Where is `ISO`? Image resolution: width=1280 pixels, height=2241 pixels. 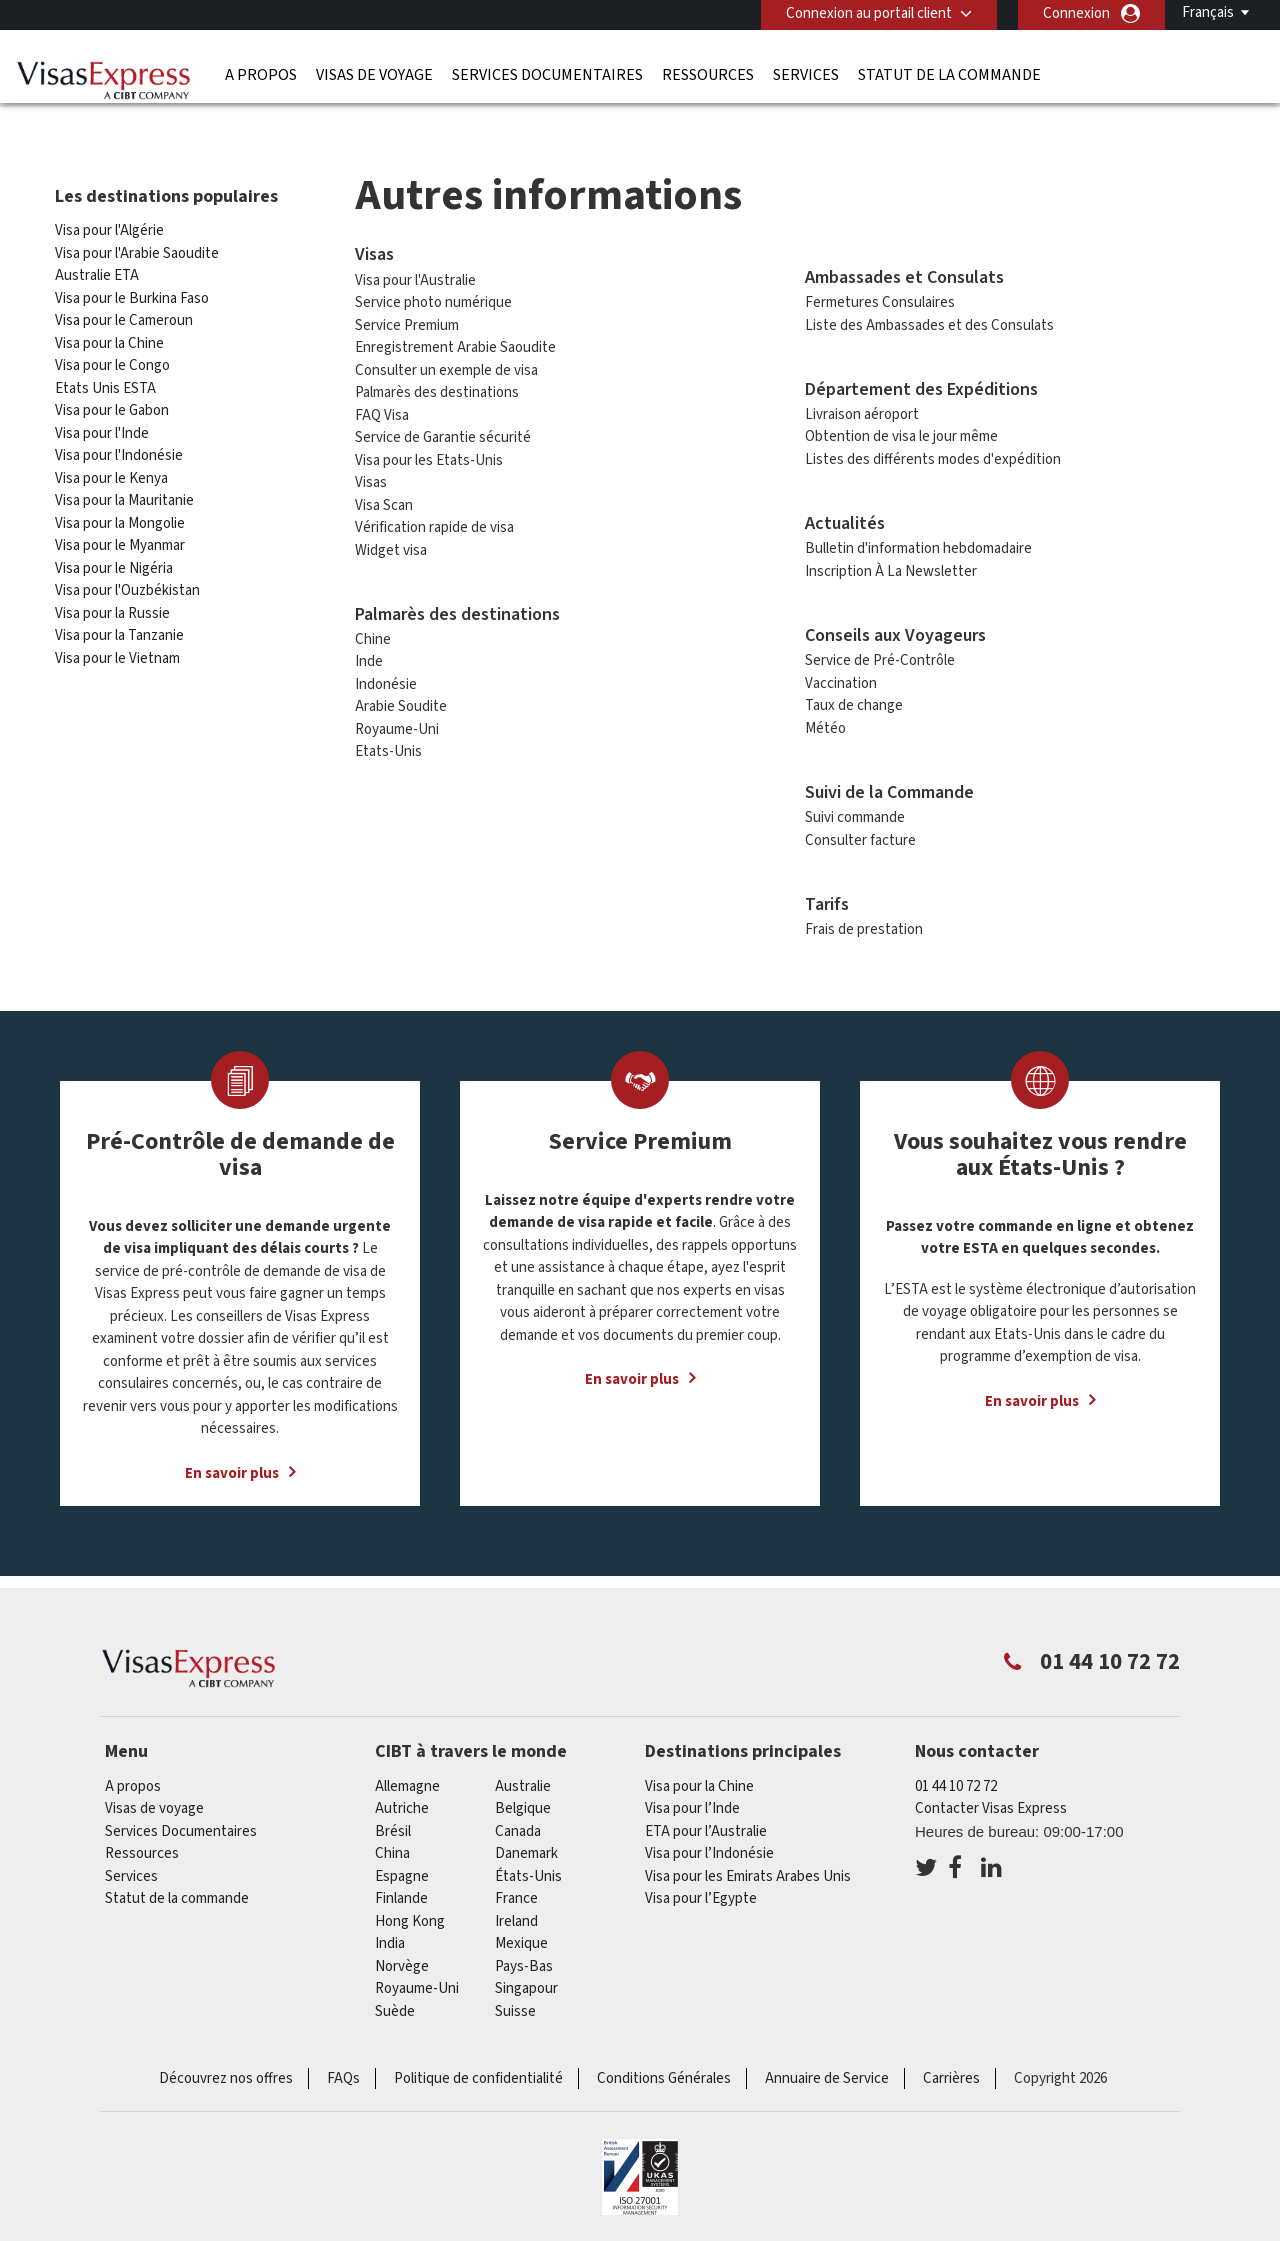 ISO is located at coordinates (640, 2171).